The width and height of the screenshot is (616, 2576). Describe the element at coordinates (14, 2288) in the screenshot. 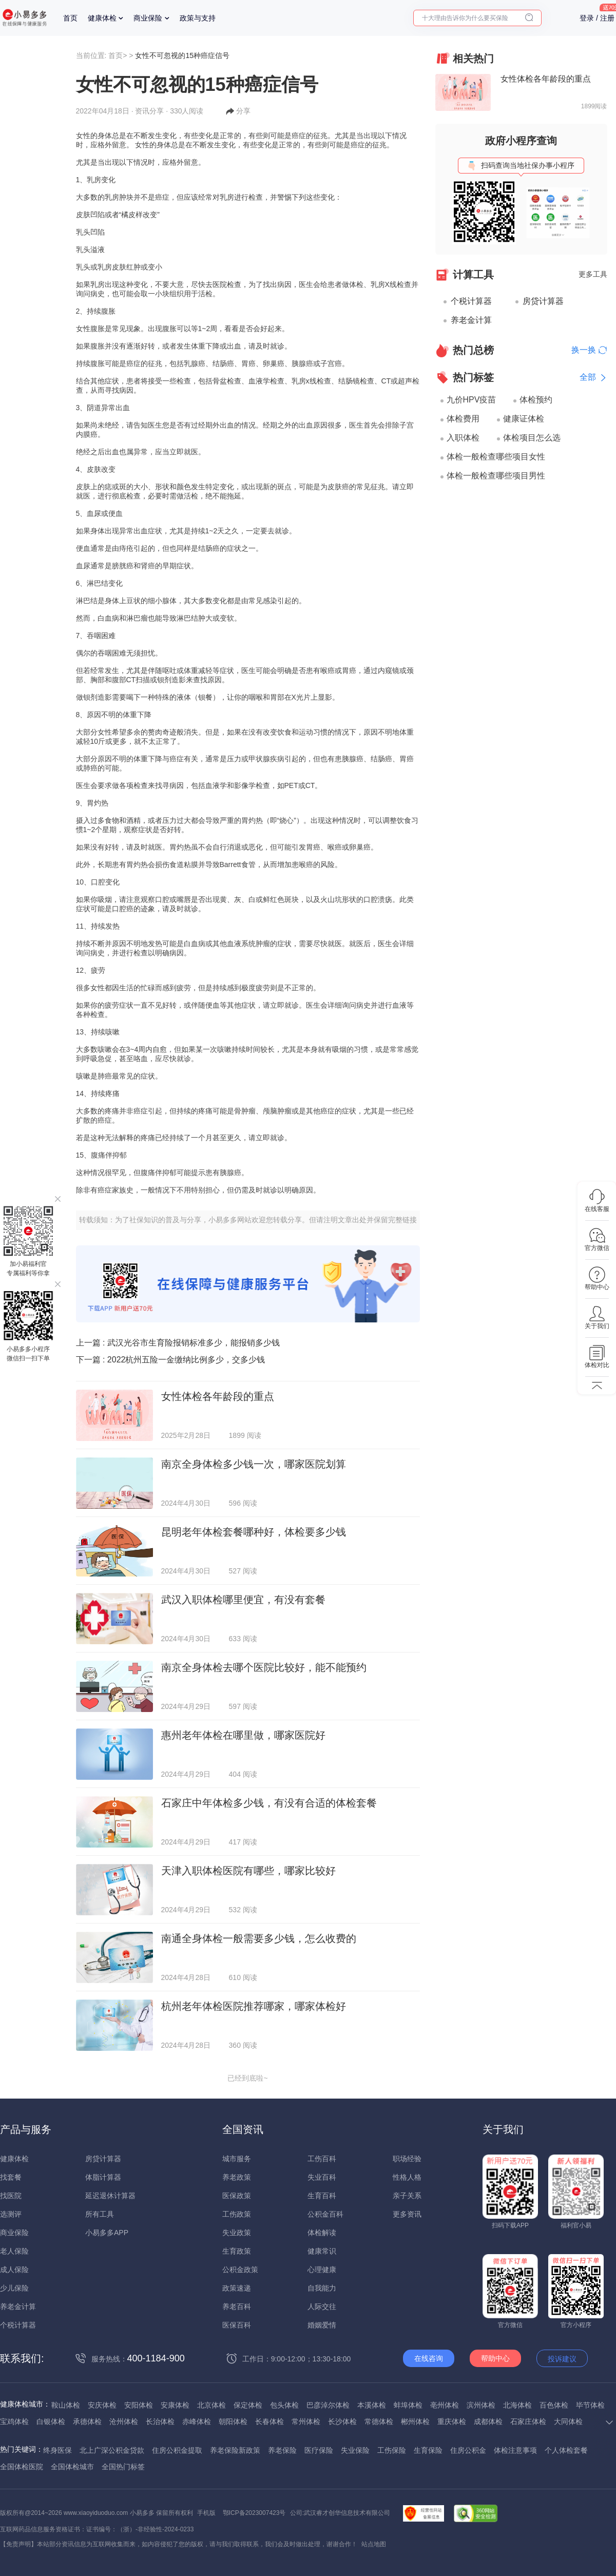

I see `少儿保险` at that location.